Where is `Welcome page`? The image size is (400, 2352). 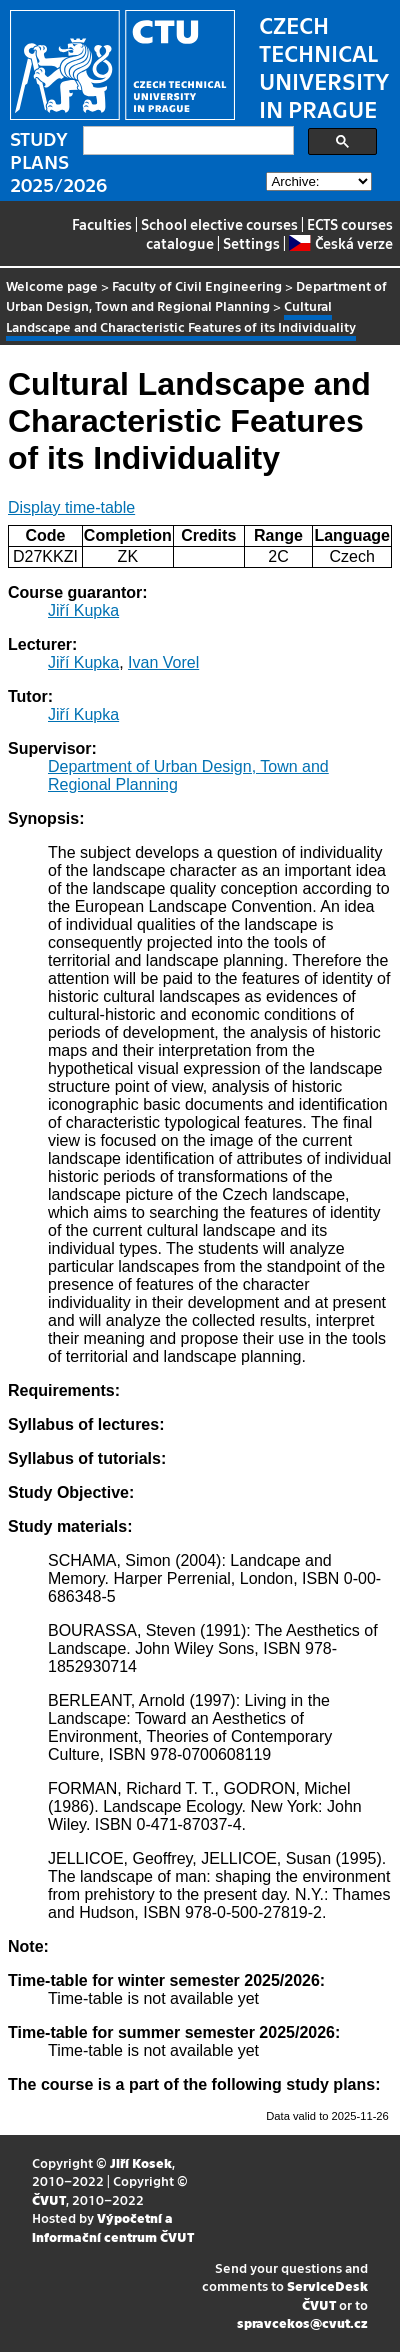 Welcome page is located at coordinates (52, 285).